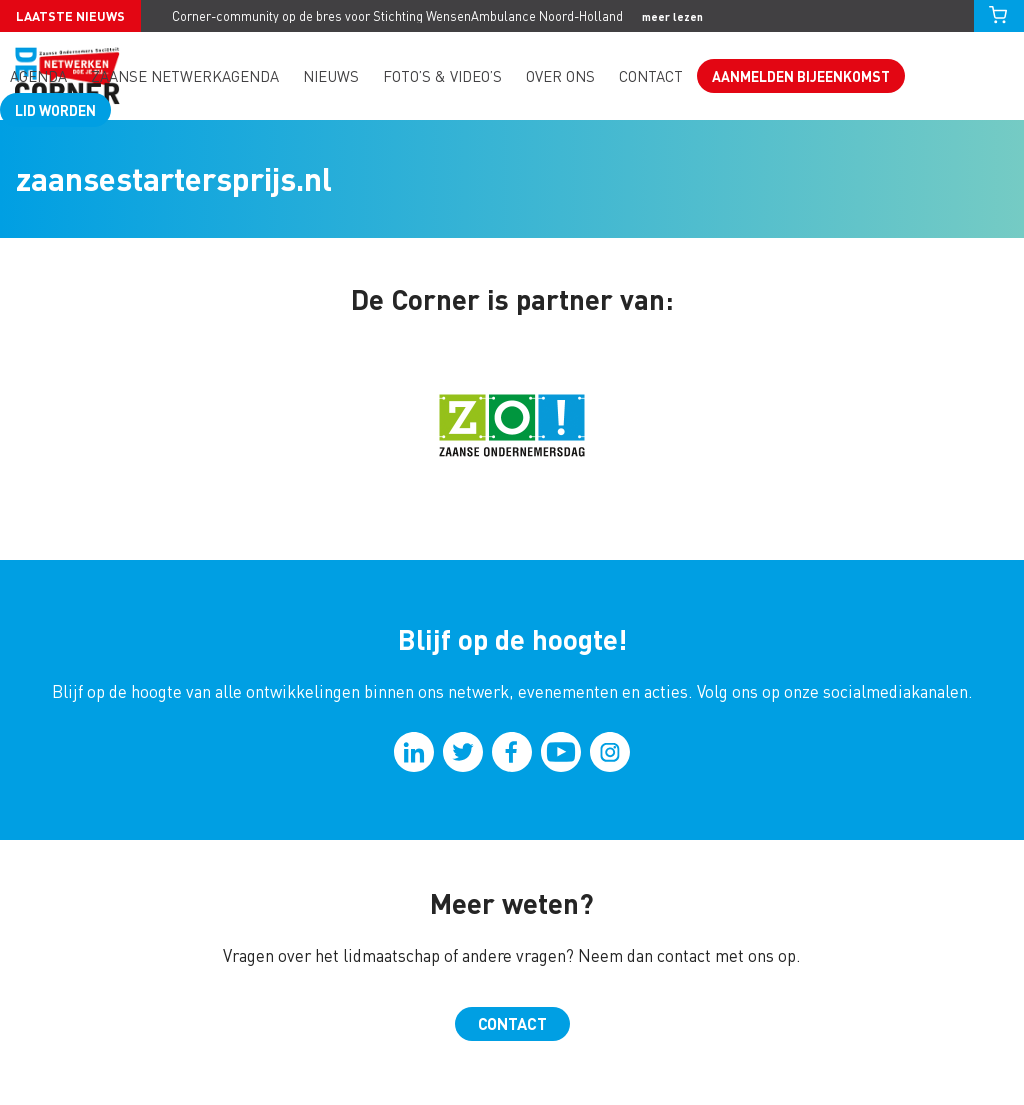 The image size is (1024, 1105). I want to click on Contact, so click(651, 76).